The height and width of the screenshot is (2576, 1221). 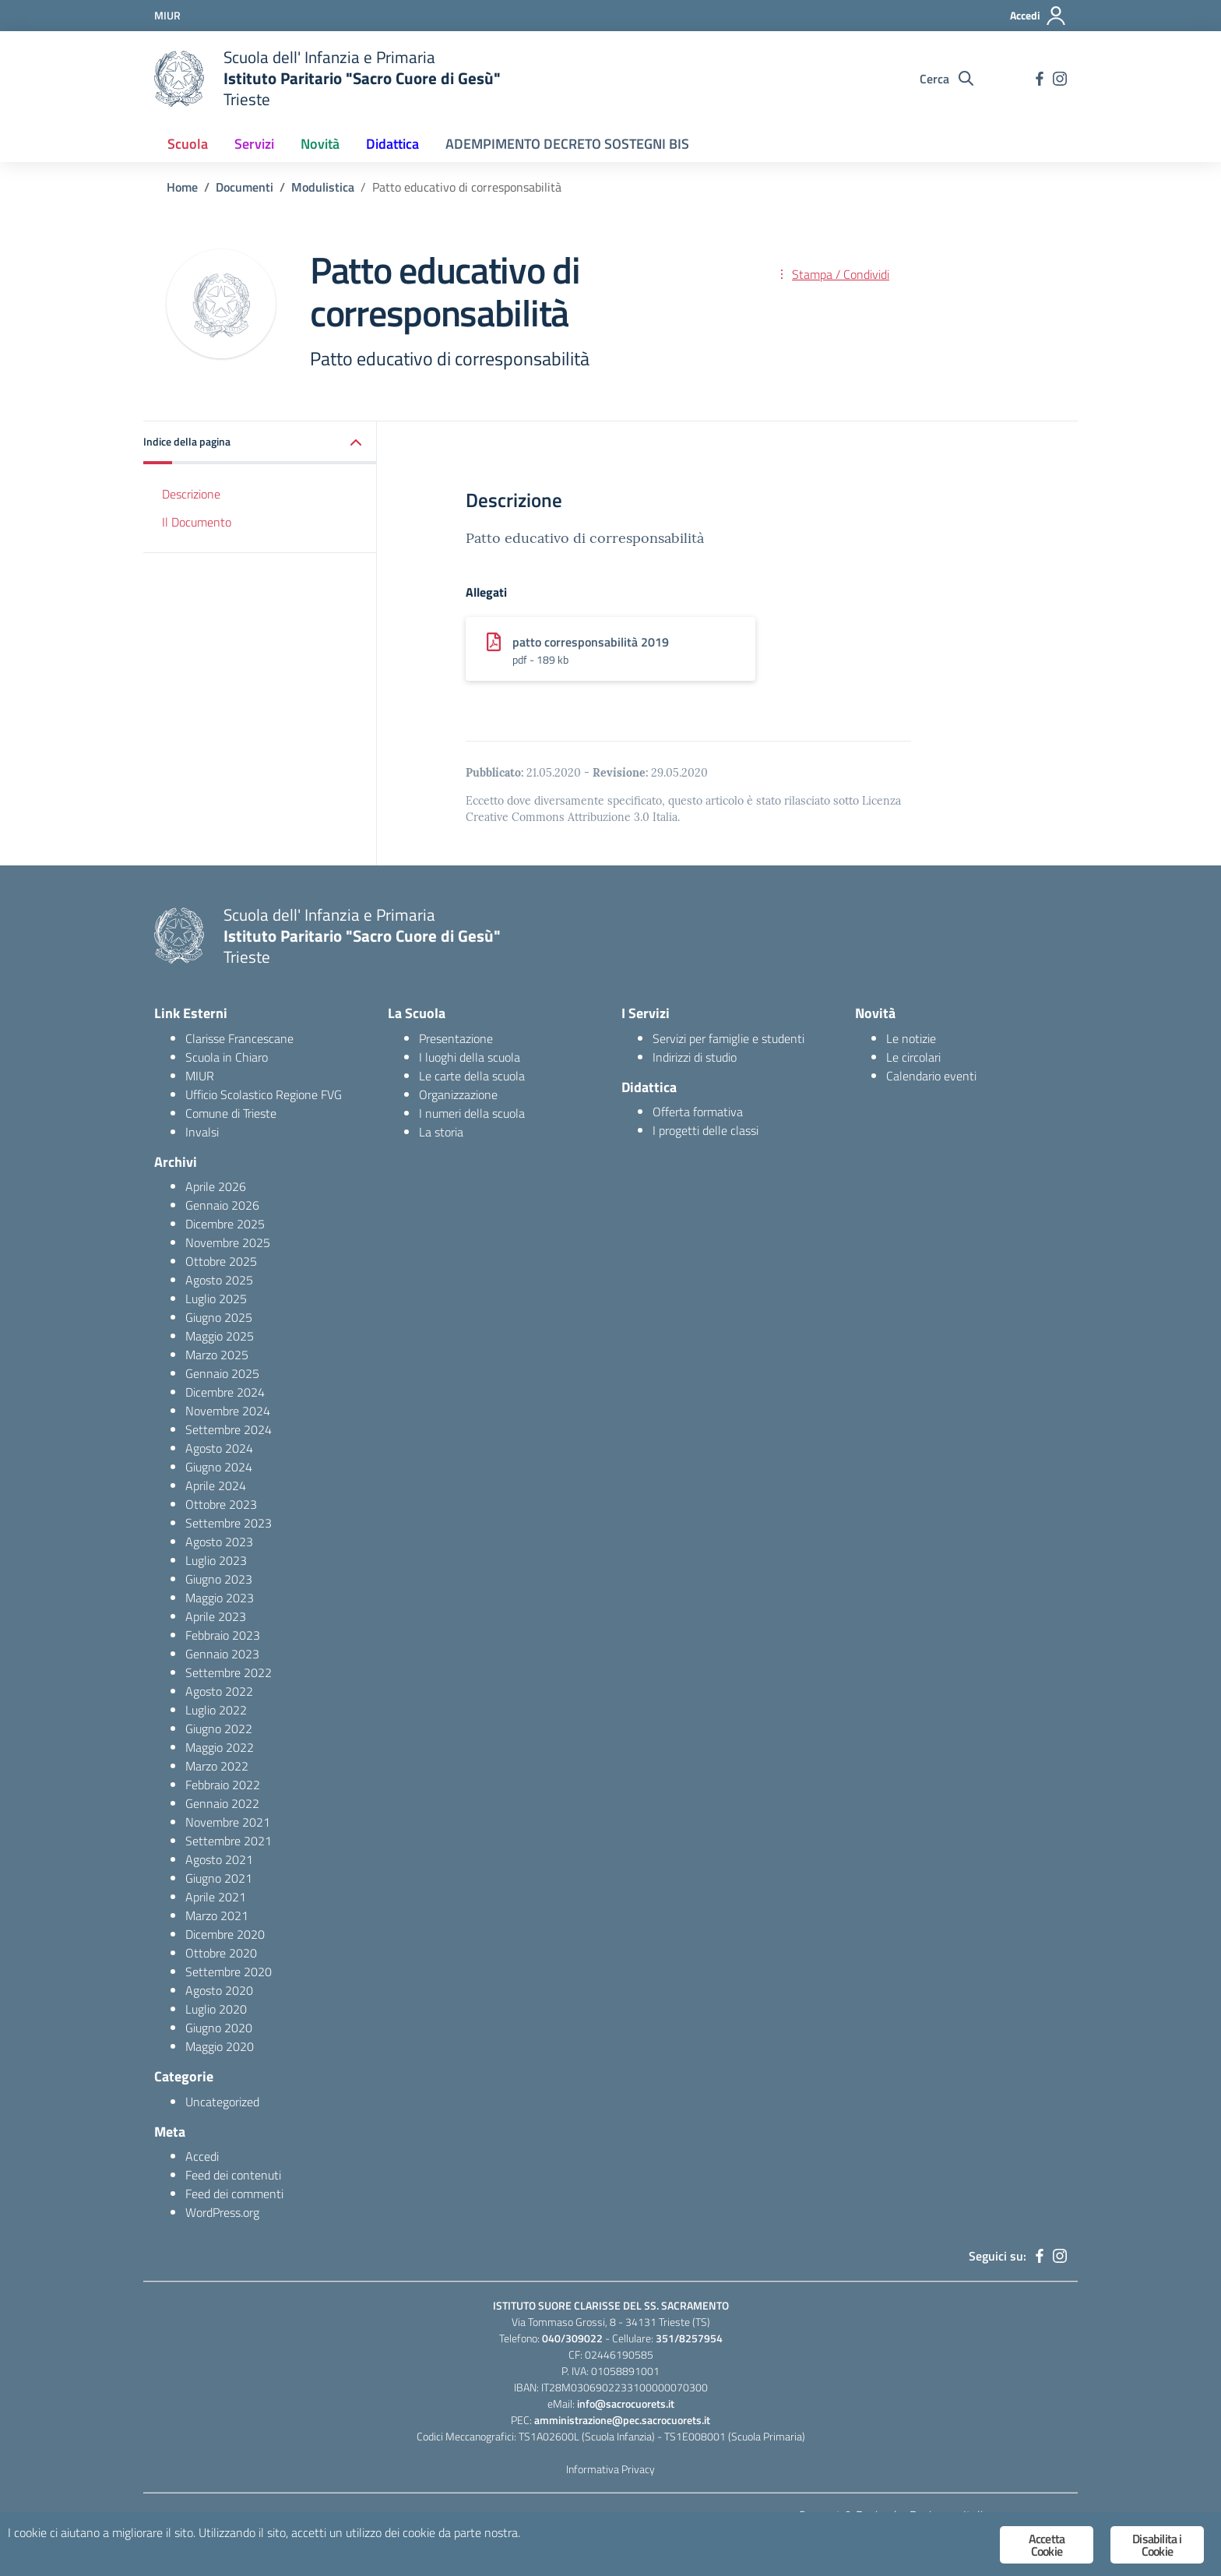 I want to click on Marzo 2022, so click(x=216, y=1766).